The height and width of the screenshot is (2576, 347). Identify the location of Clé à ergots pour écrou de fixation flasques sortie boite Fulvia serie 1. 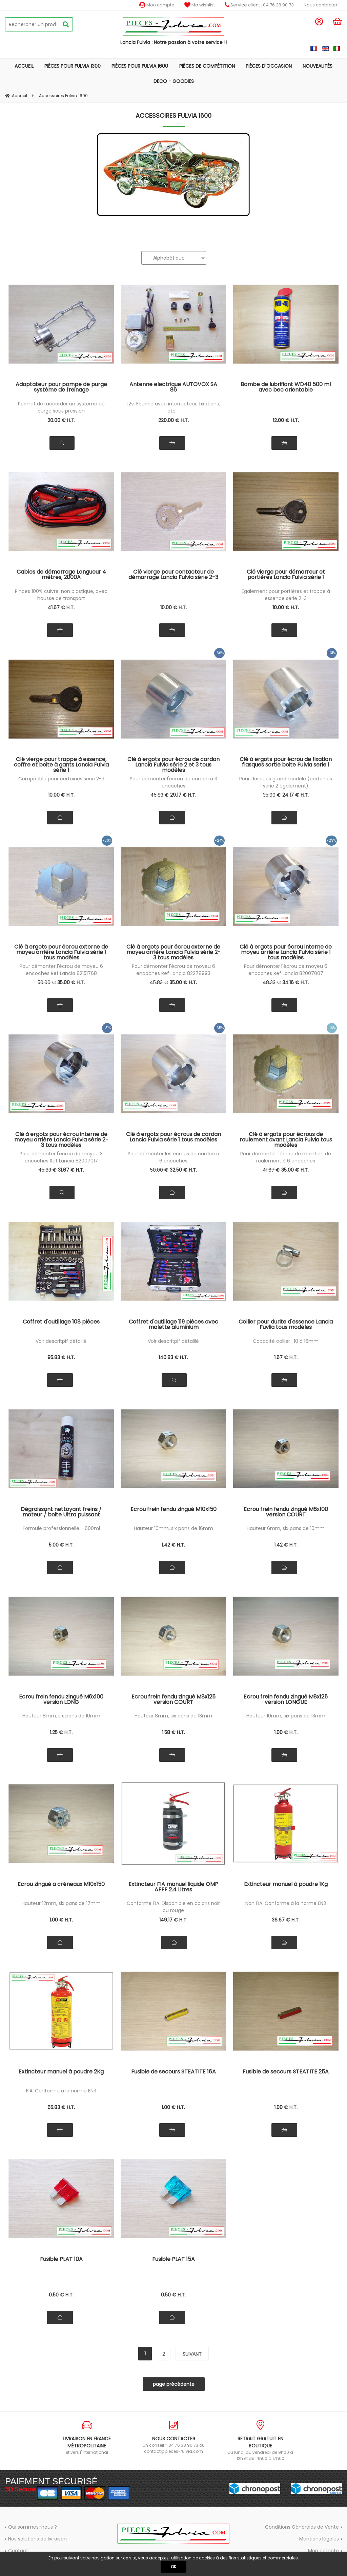
(286, 763).